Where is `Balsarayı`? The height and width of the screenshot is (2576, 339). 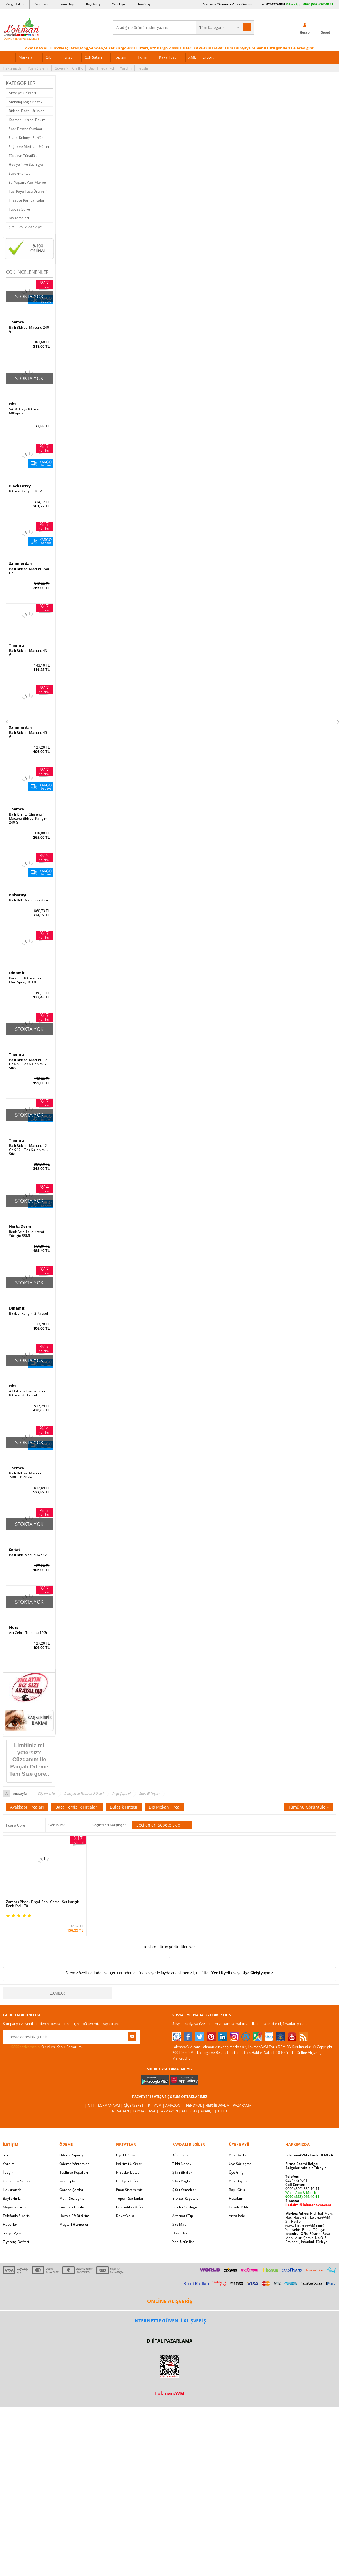 Balsarayı is located at coordinates (17, 894).